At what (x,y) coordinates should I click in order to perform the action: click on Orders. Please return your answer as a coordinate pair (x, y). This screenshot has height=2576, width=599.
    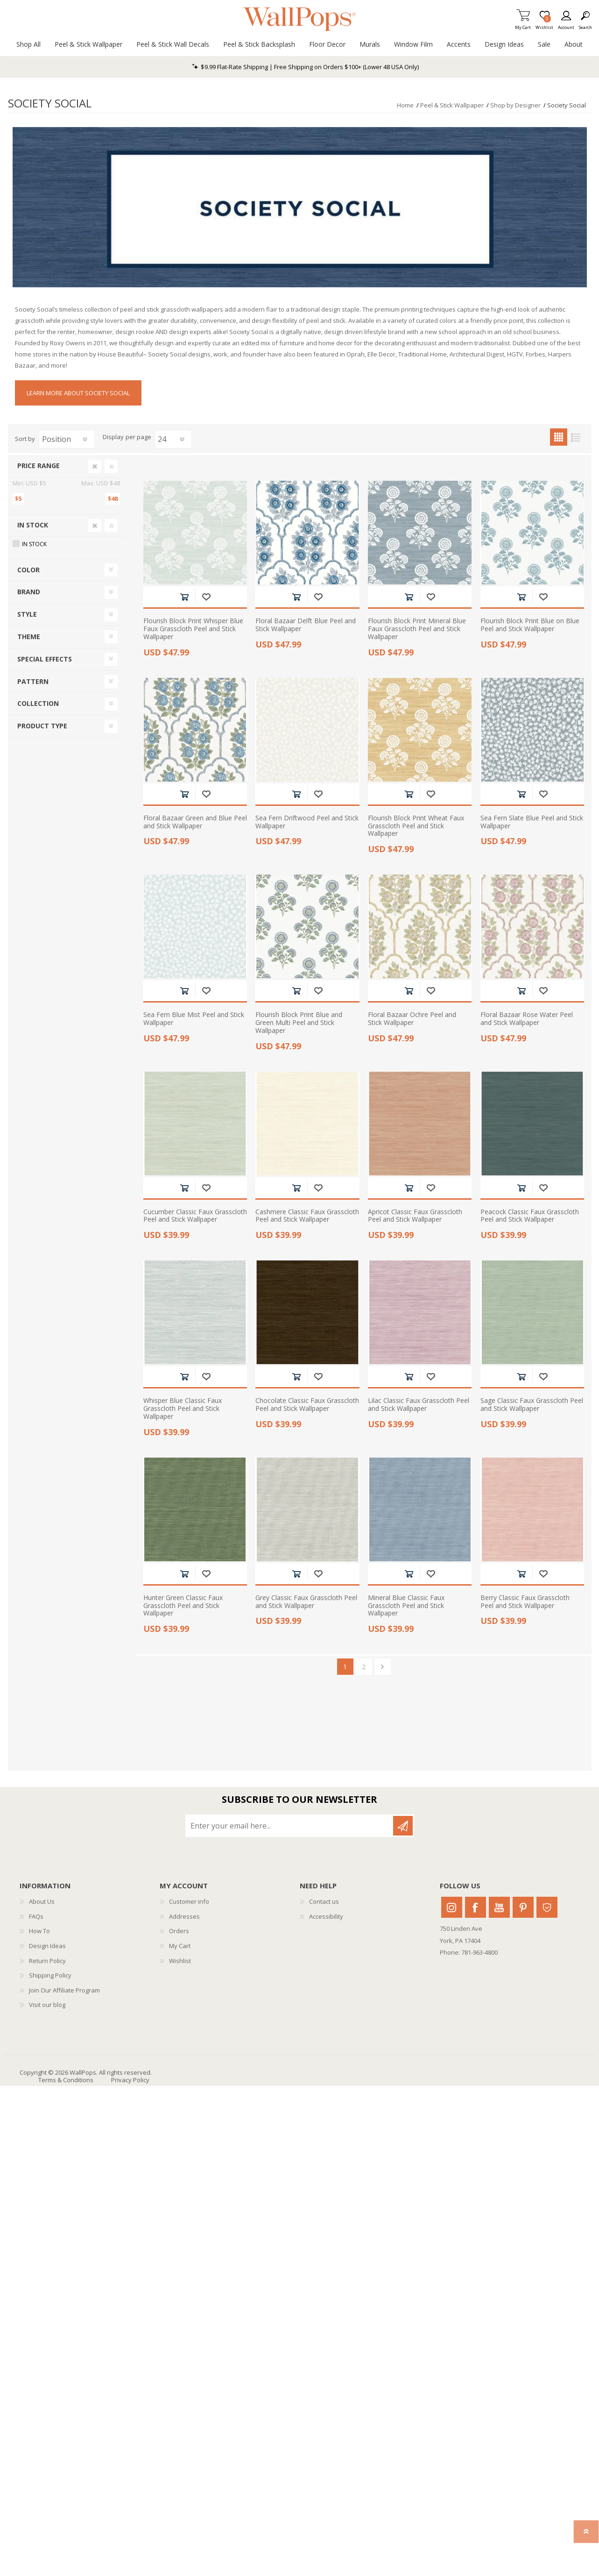
    Looking at the image, I should click on (179, 1931).